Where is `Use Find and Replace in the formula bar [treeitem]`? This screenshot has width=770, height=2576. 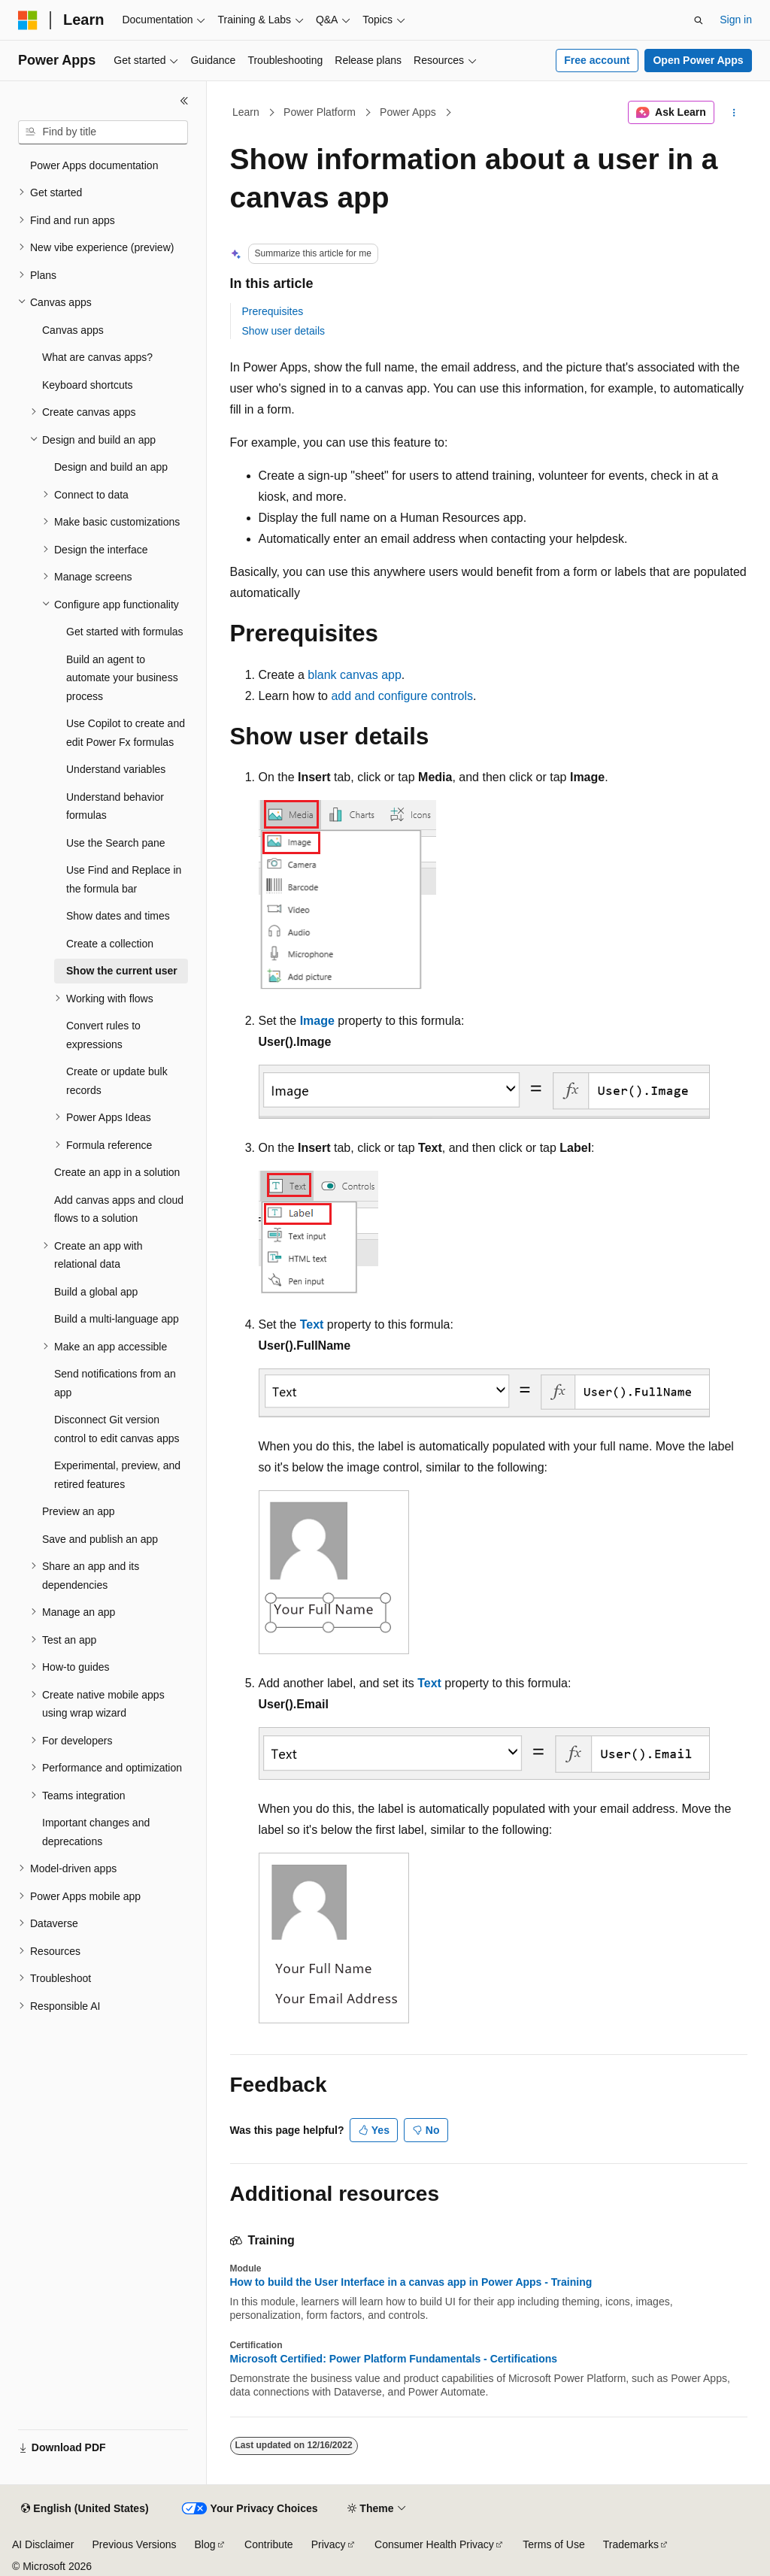 Use Find and Replace in the formula bar [treeitem] is located at coordinates (123, 879).